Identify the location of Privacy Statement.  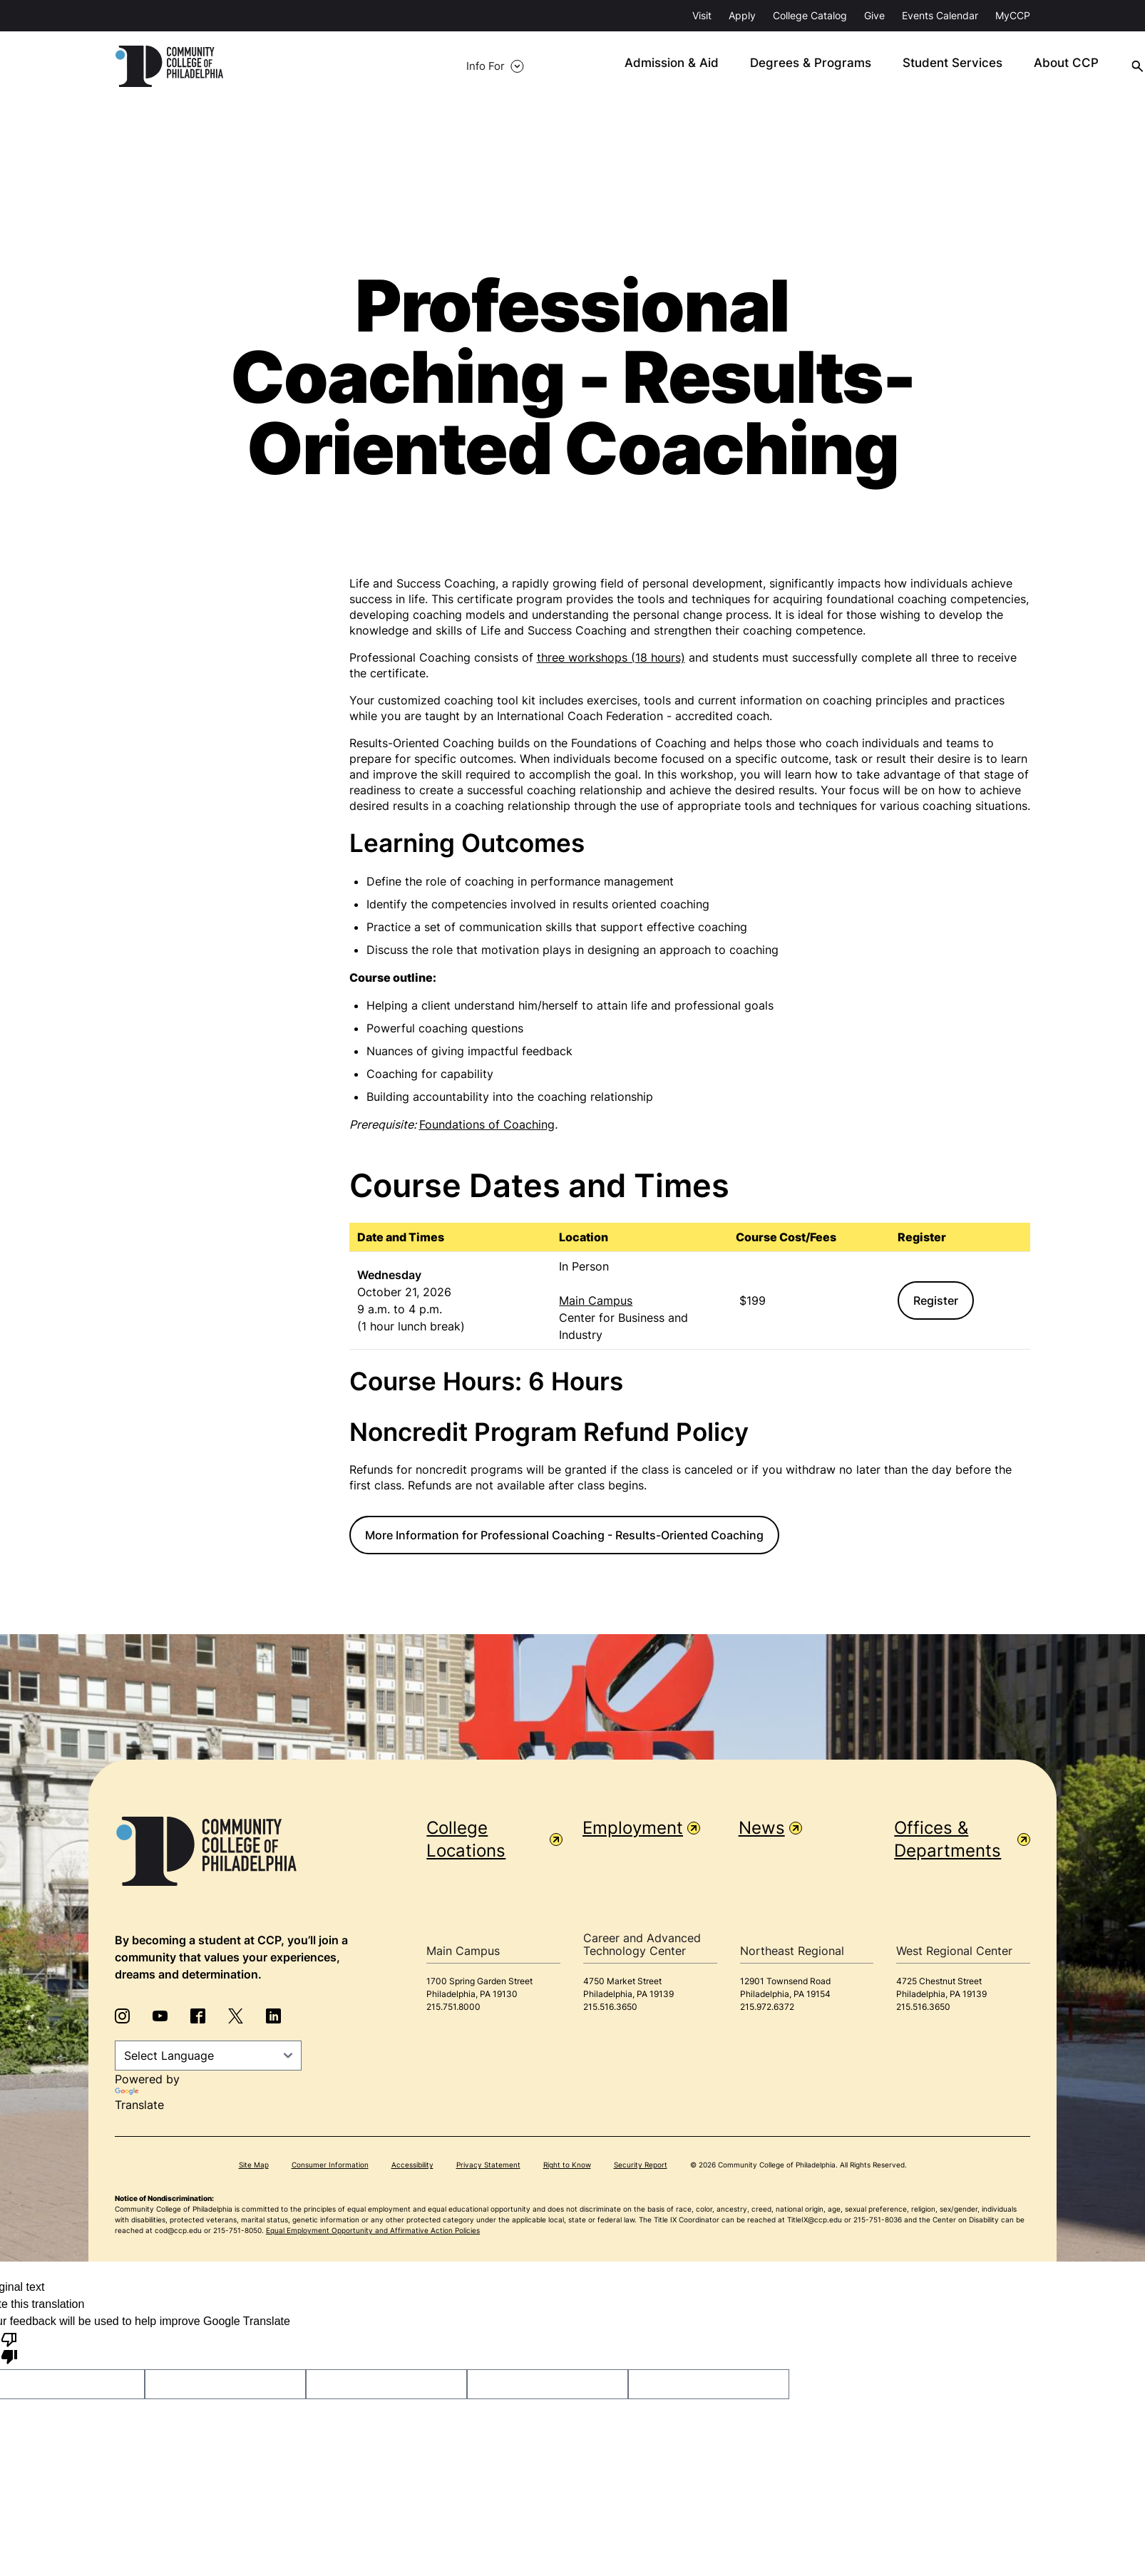
(488, 2166).